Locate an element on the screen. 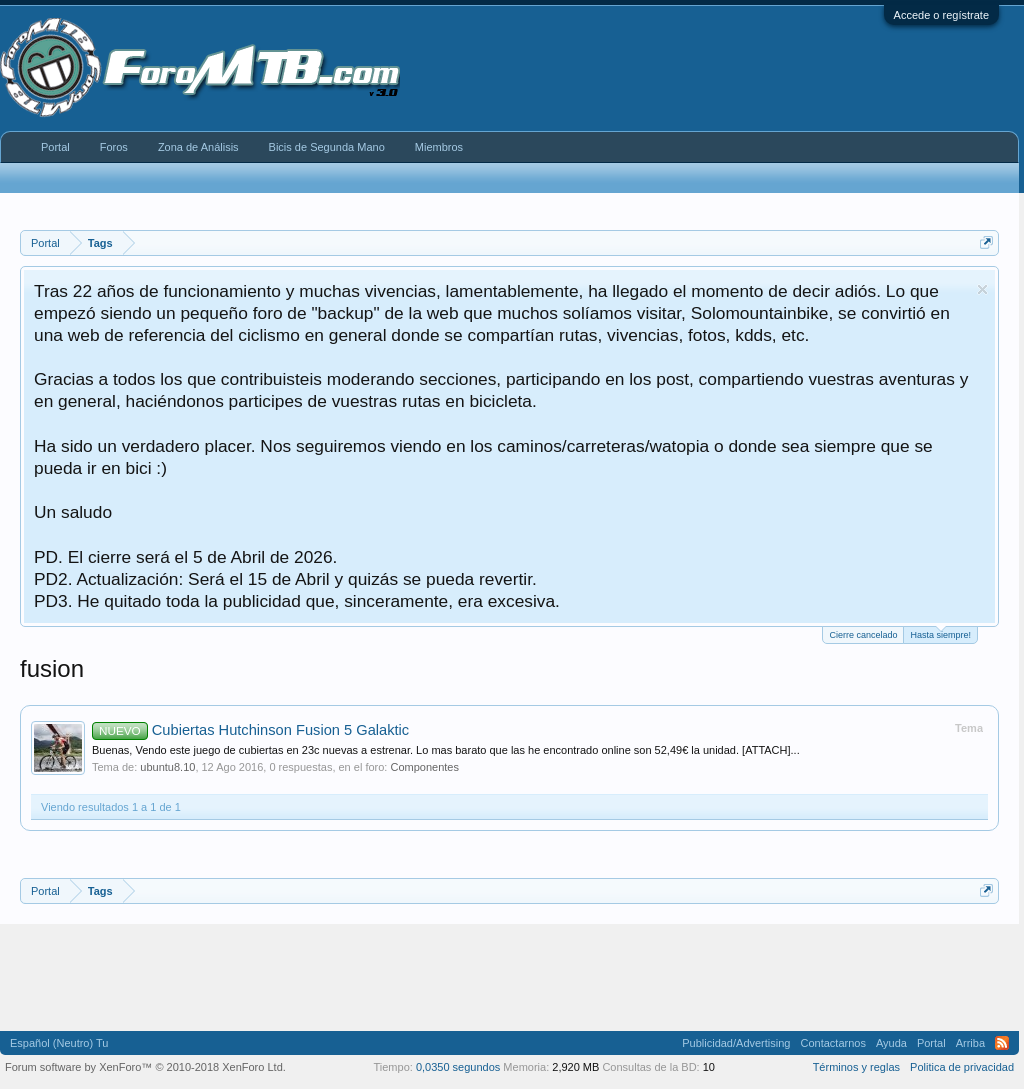 Image resolution: width=1024 pixels, height=1089 pixels. ubuntu8.10 is located at coordinates (167, 767).